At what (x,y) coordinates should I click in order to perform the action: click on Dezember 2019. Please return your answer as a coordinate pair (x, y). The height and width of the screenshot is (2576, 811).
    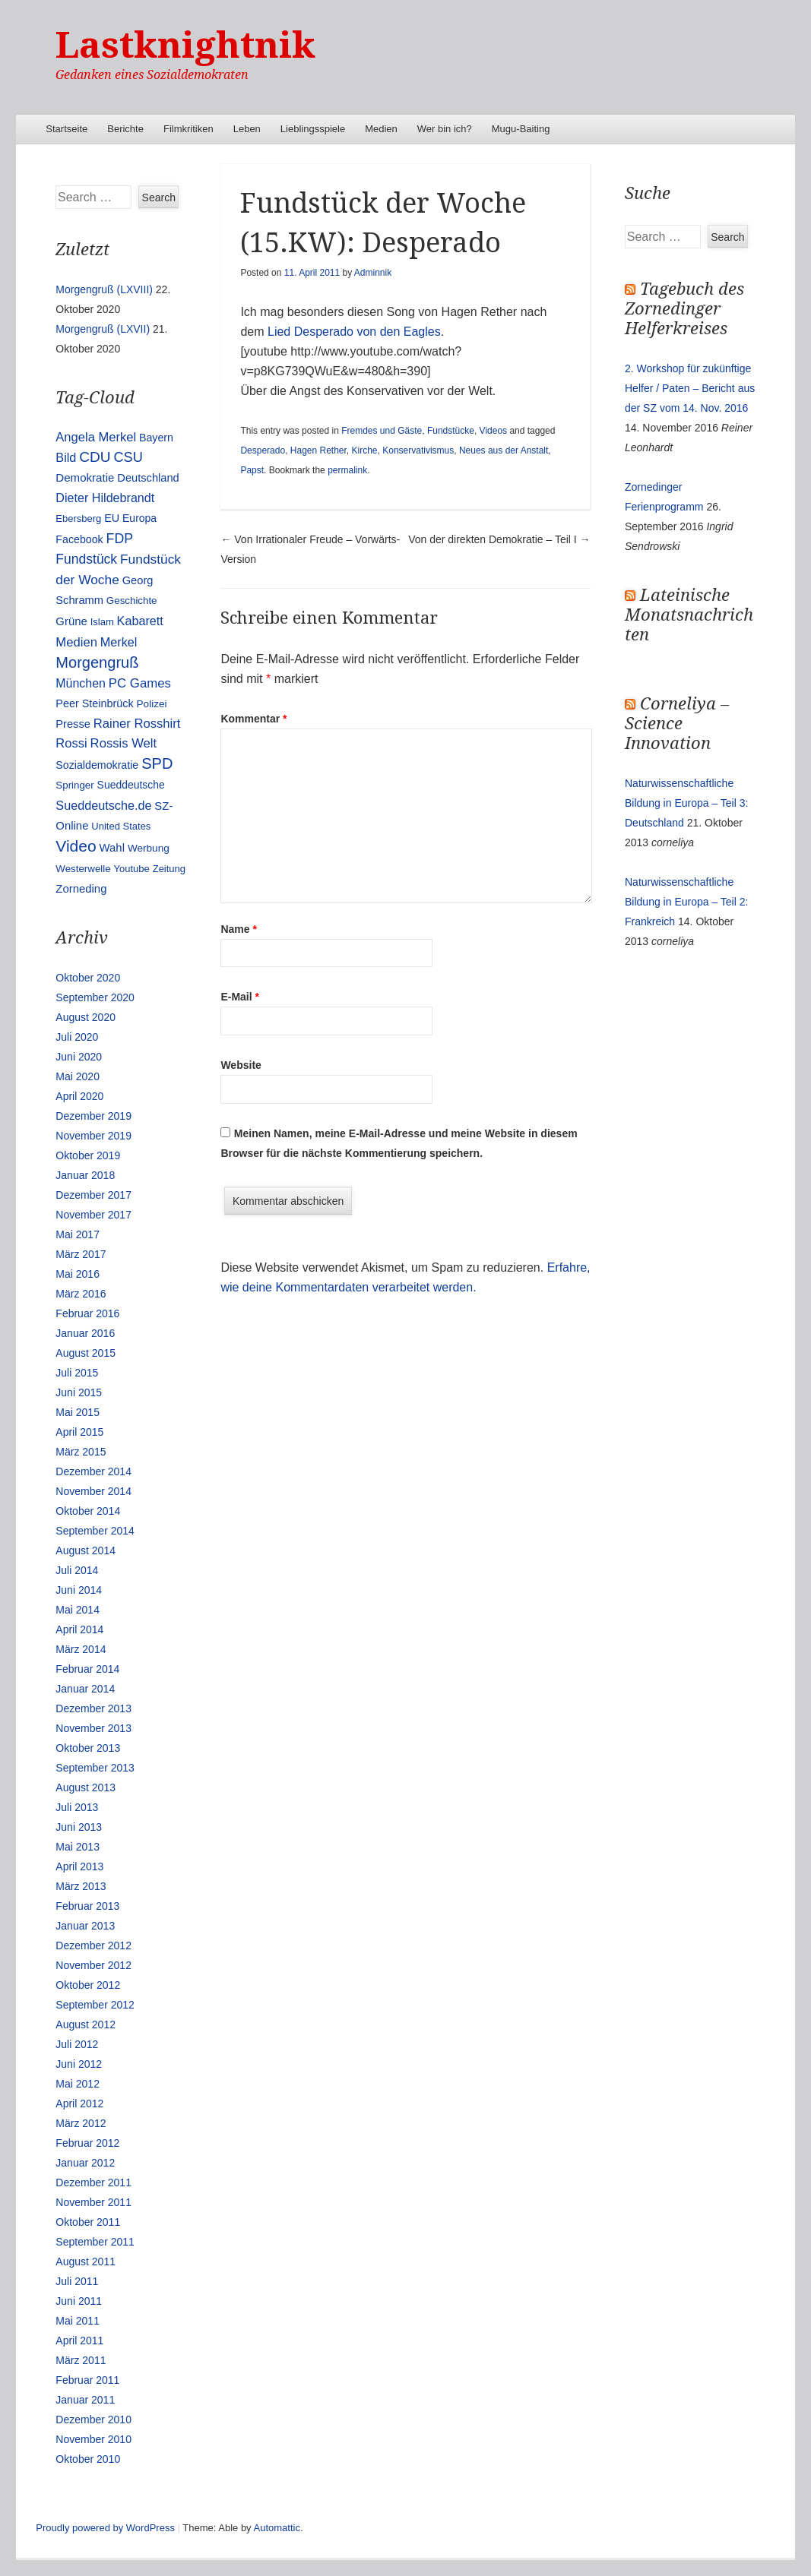
    Looking at the image, I should click on (93, 1116).